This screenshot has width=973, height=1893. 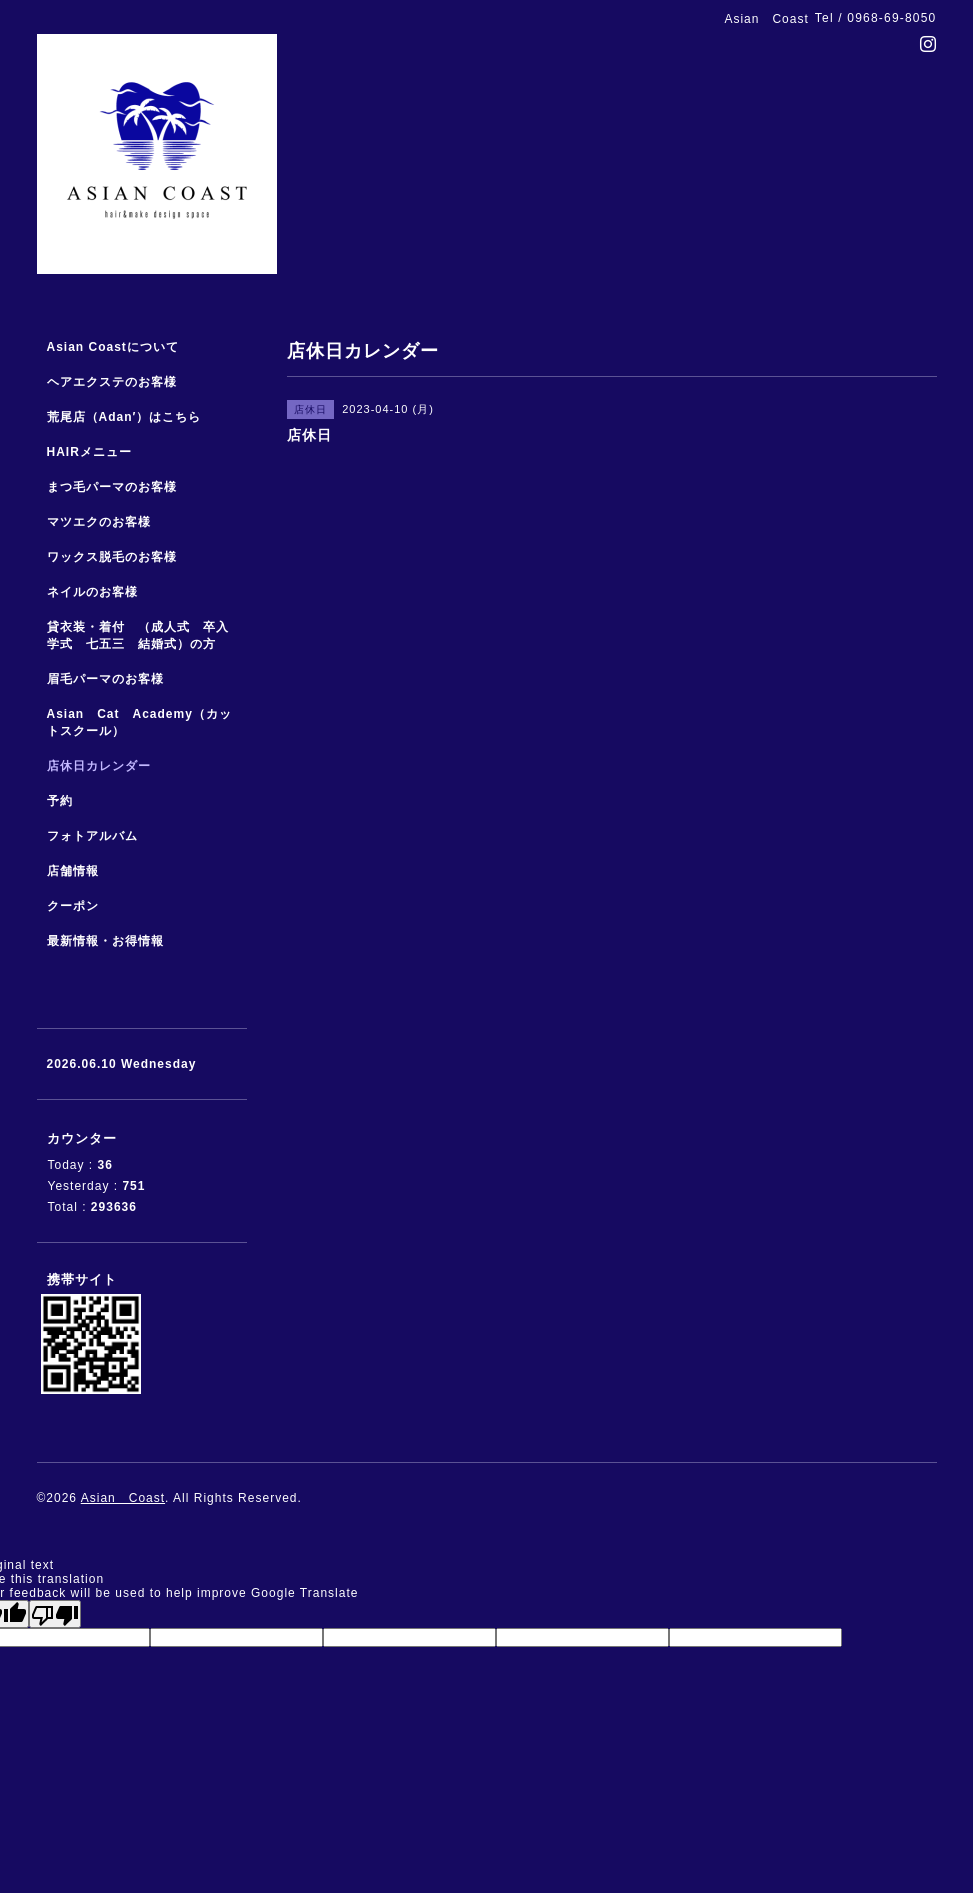 What do you see at coordinates (55, 1614) in the screenshot?
I see `[Poor translation]` at bounding box center [55, 1614].